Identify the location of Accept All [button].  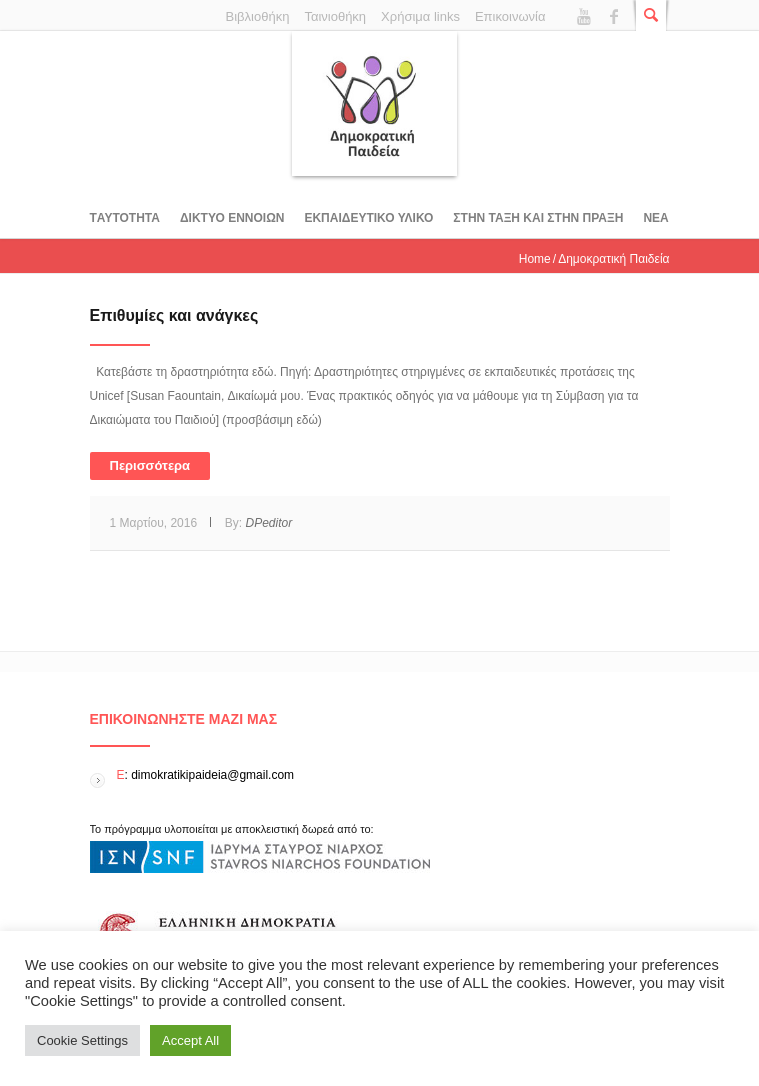
(190, 1040).